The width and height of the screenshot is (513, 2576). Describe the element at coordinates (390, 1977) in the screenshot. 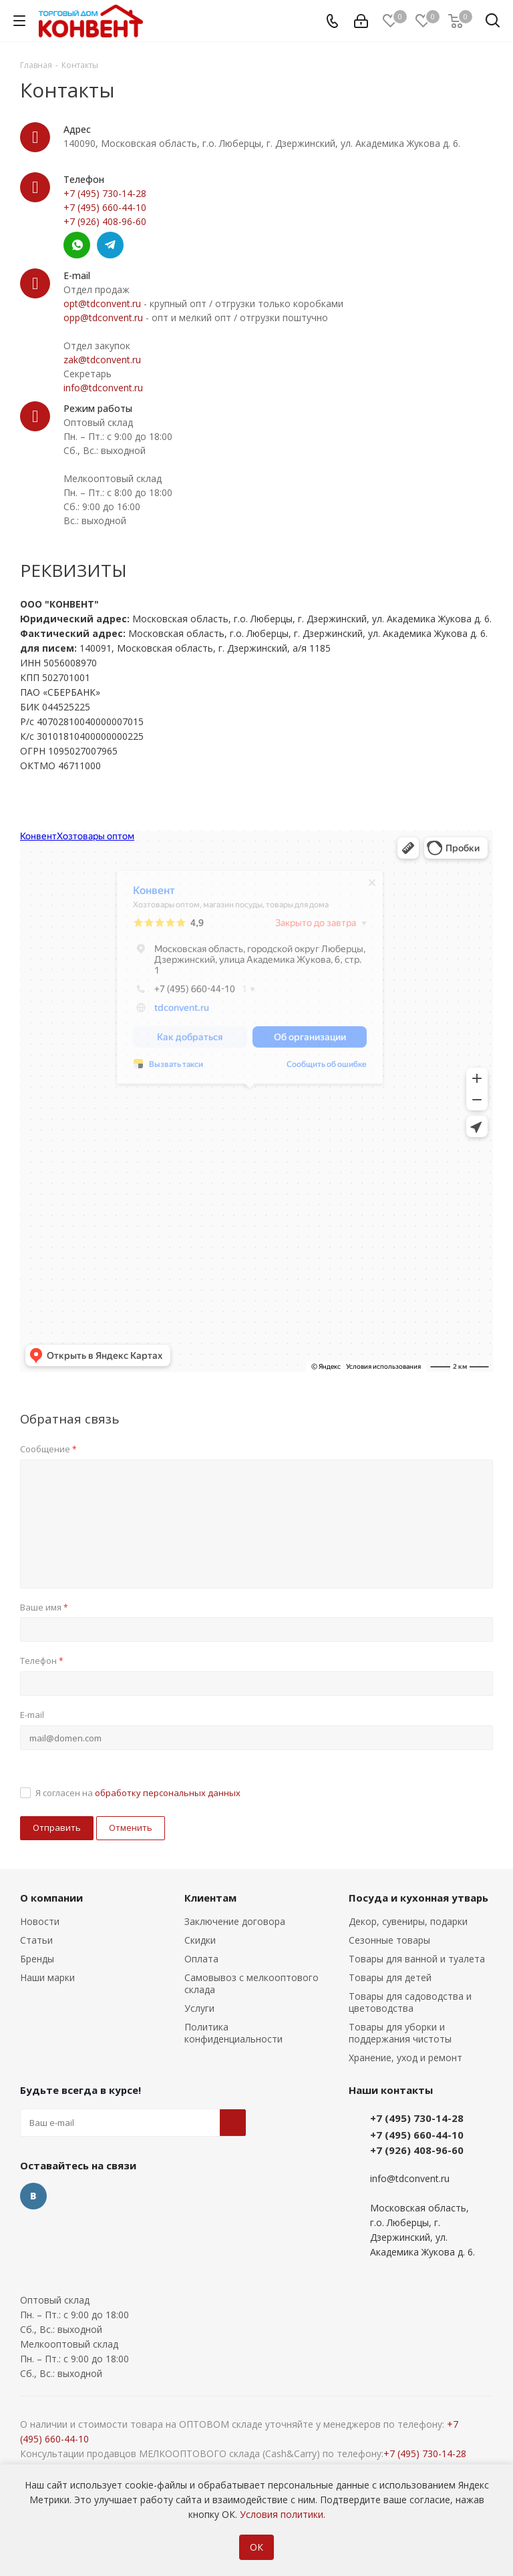

I see `Товары для детей` at that location.